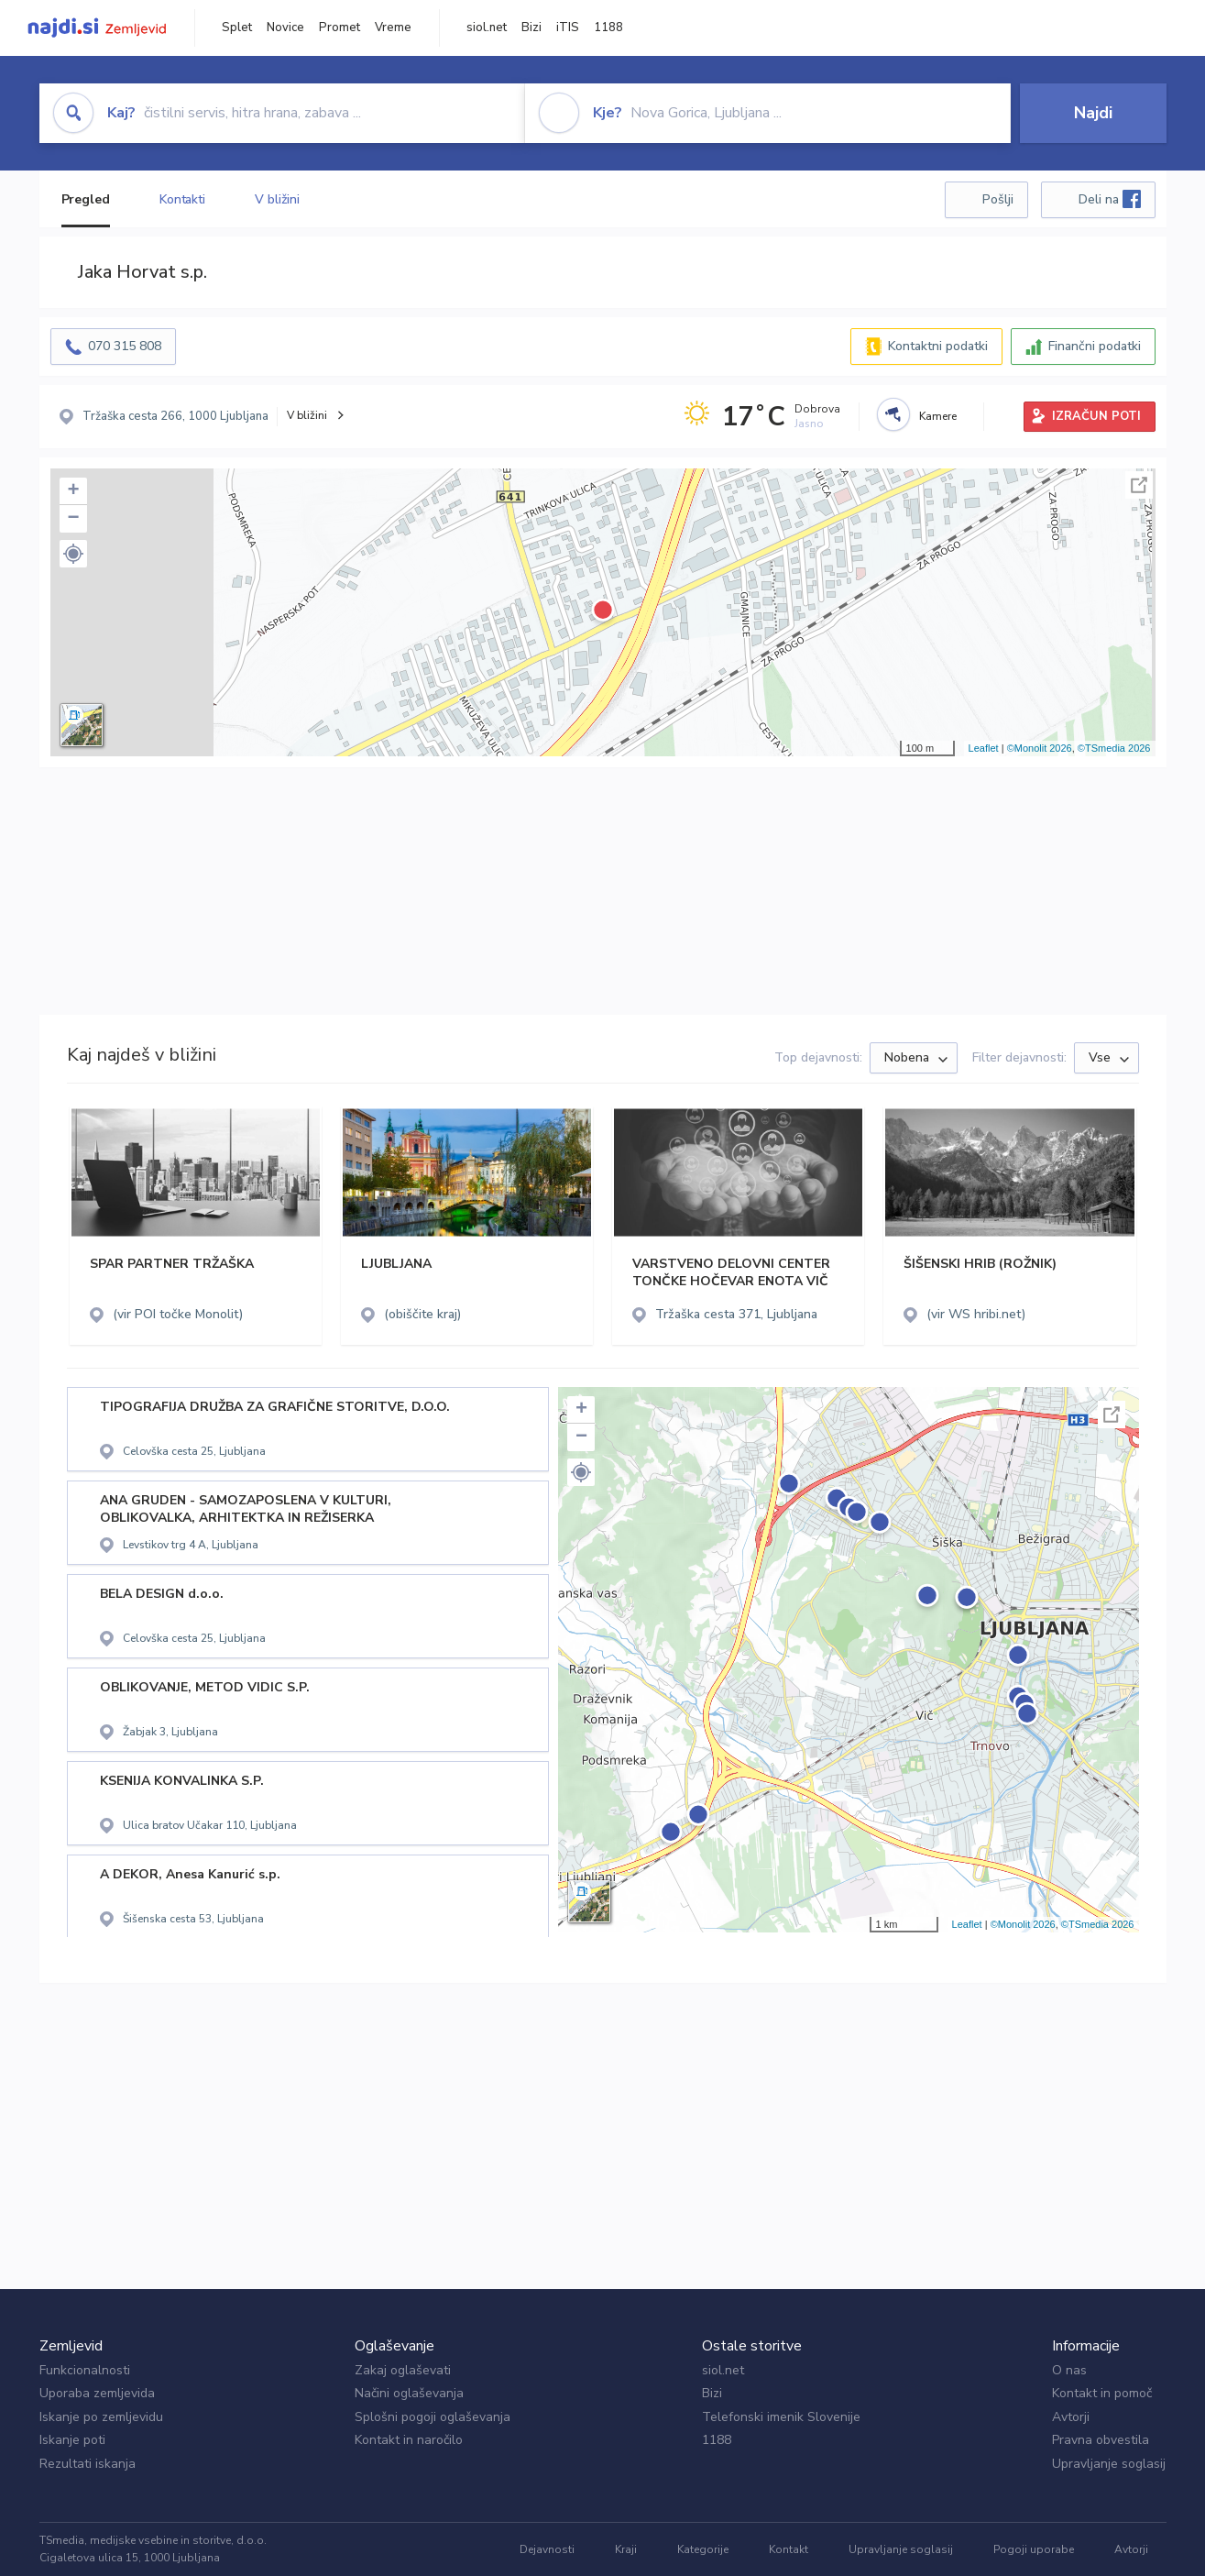 The width and height of the screenshot is (1205, 2576). Describe the element at coordinates (97, 2393) in the screenshot. I see `Uporaba zemljevida` at that location.